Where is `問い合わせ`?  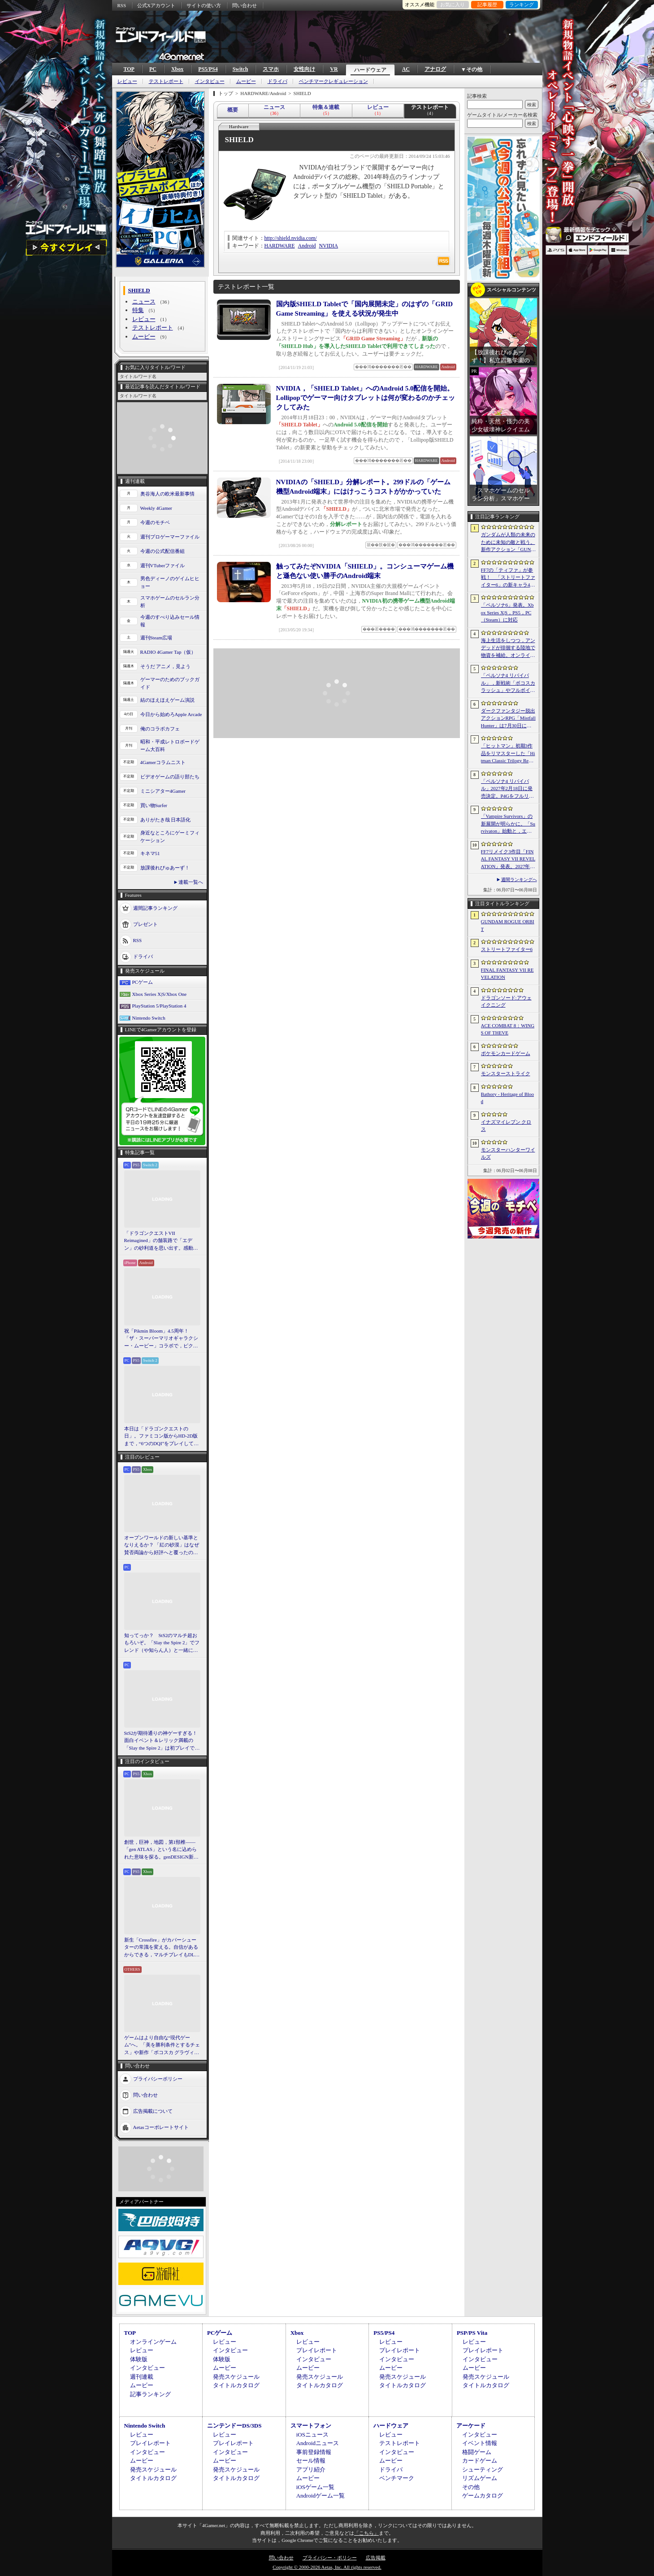 問い合わせ is located at coordinates (244, 5).